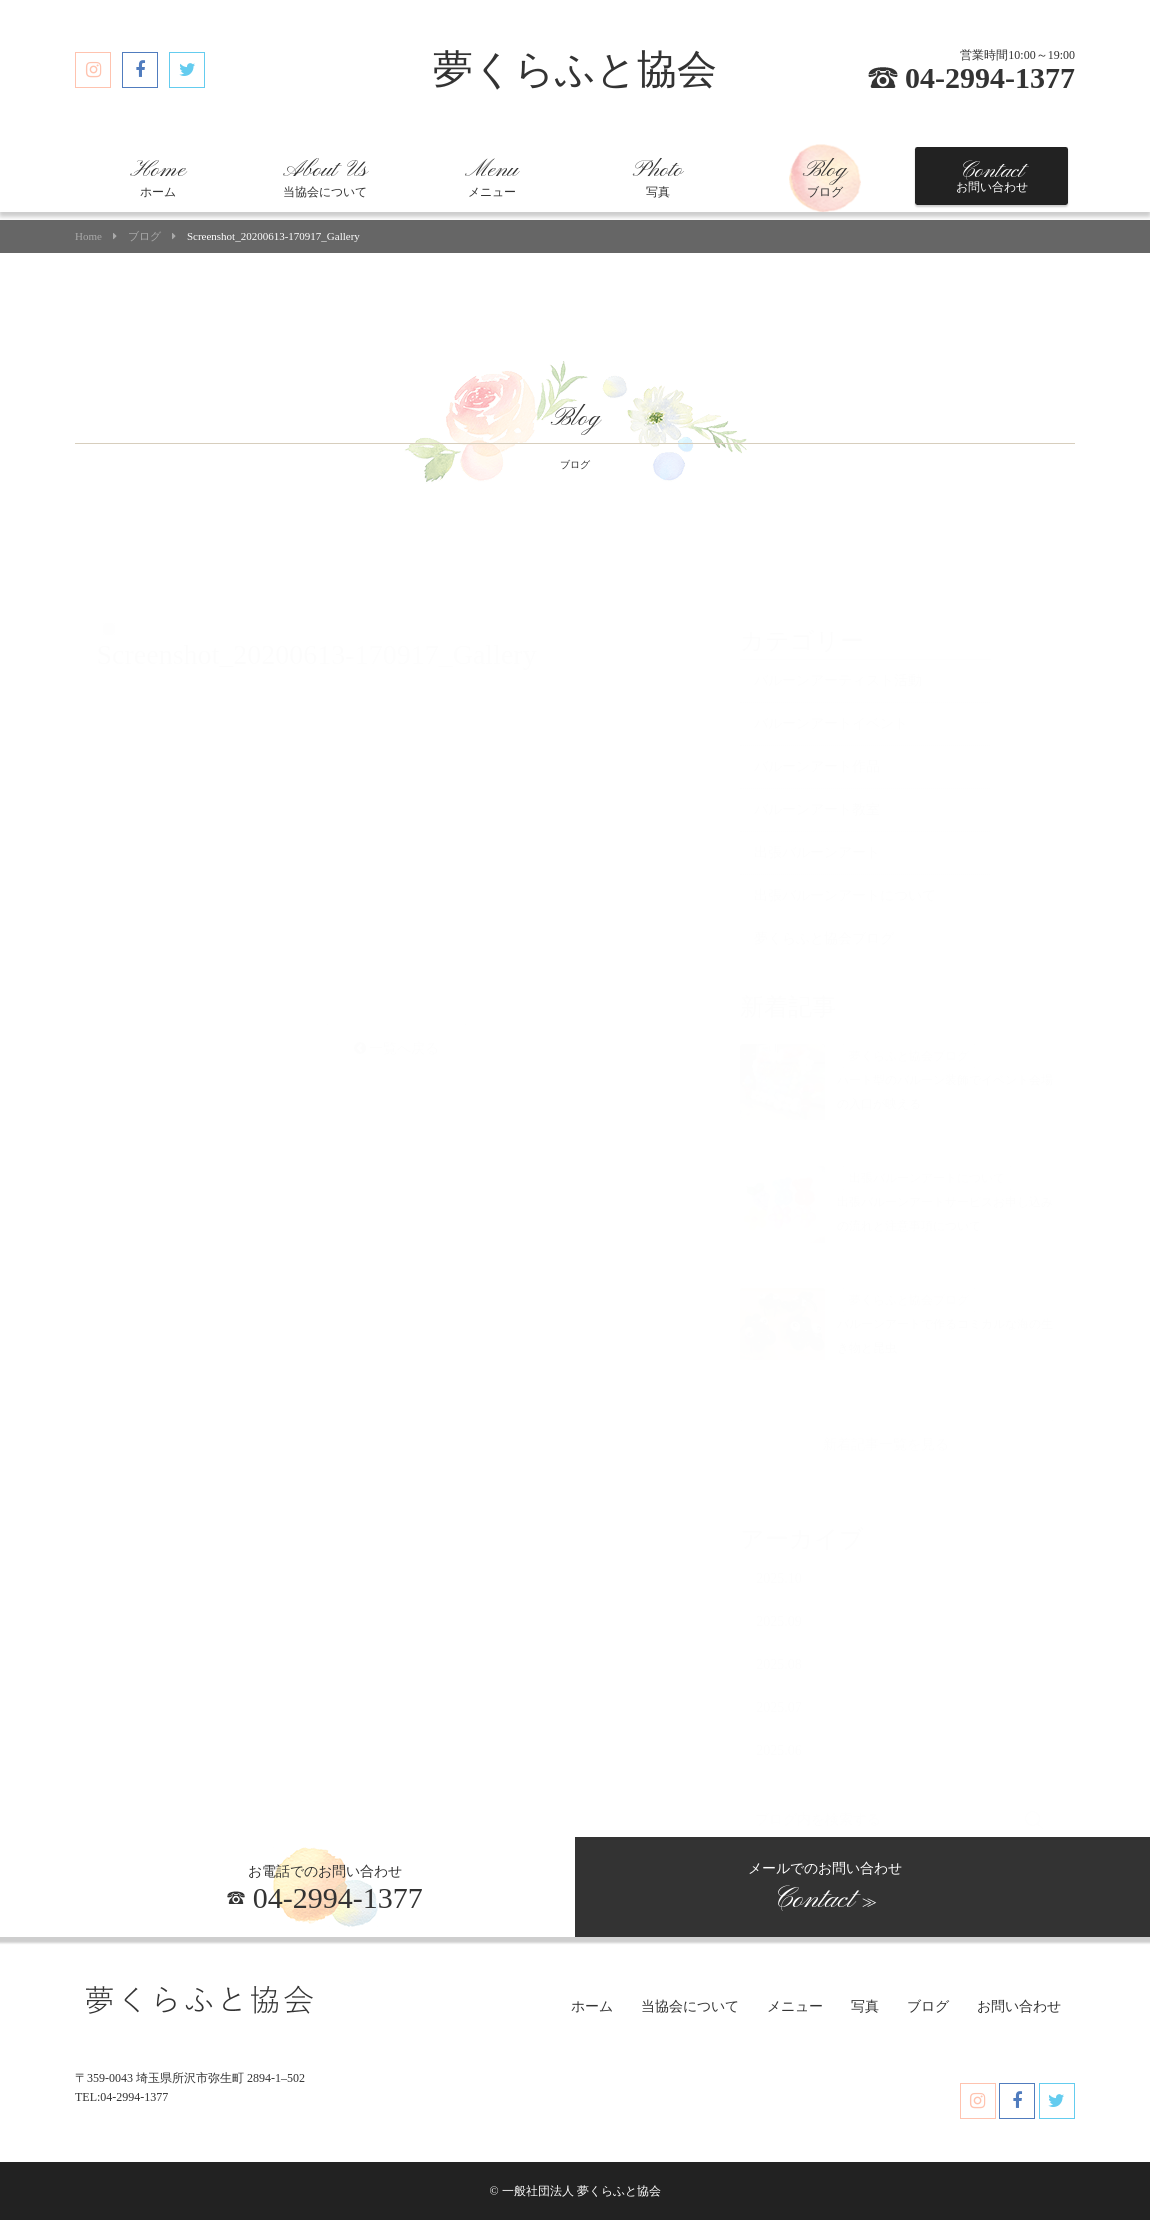 The image size is (1150, 2220). Describe the element at coordinates (158, 178) in the screenshot. I see `ホーム` at that location.